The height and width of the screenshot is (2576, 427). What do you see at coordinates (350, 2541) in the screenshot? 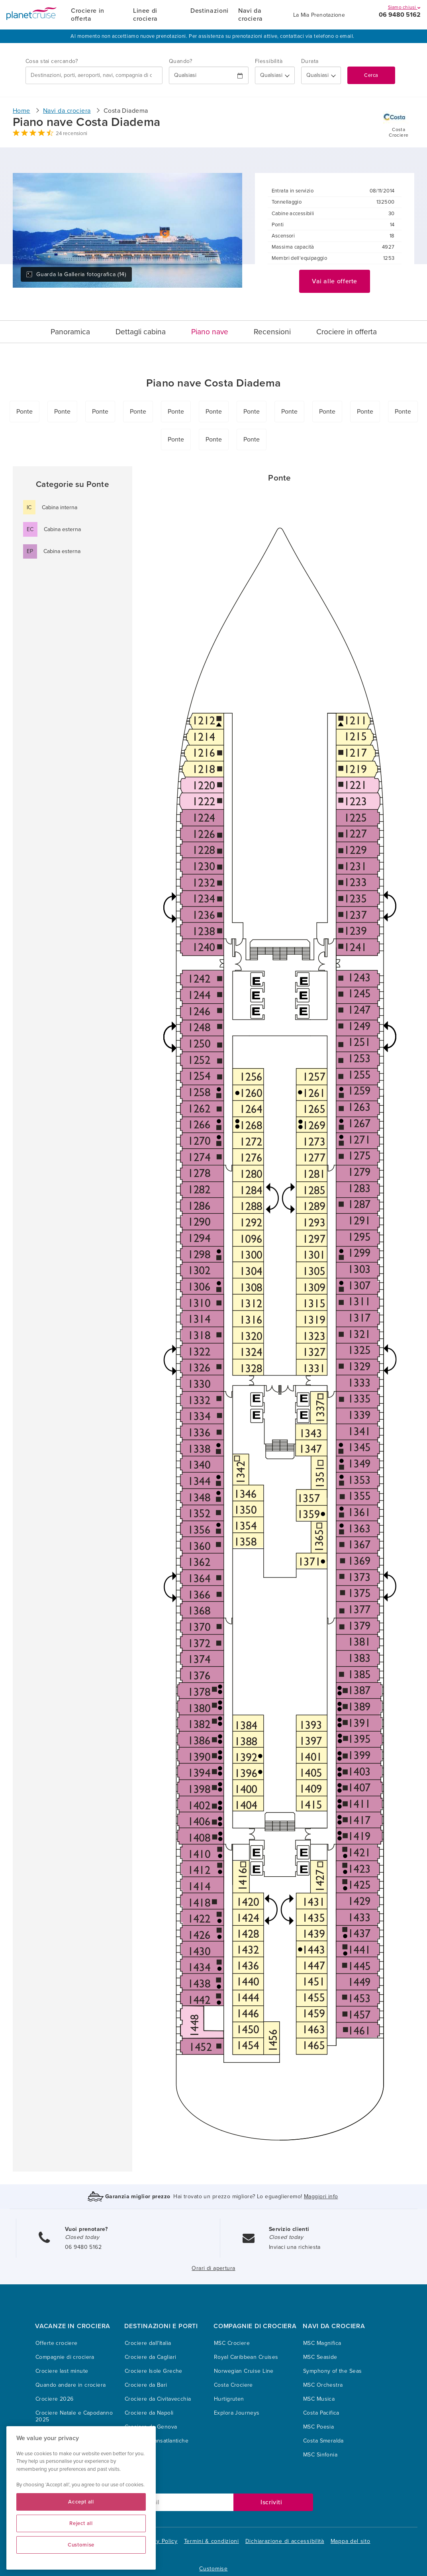
I see `Mappa del sito` at bounding box center [350, 2541].